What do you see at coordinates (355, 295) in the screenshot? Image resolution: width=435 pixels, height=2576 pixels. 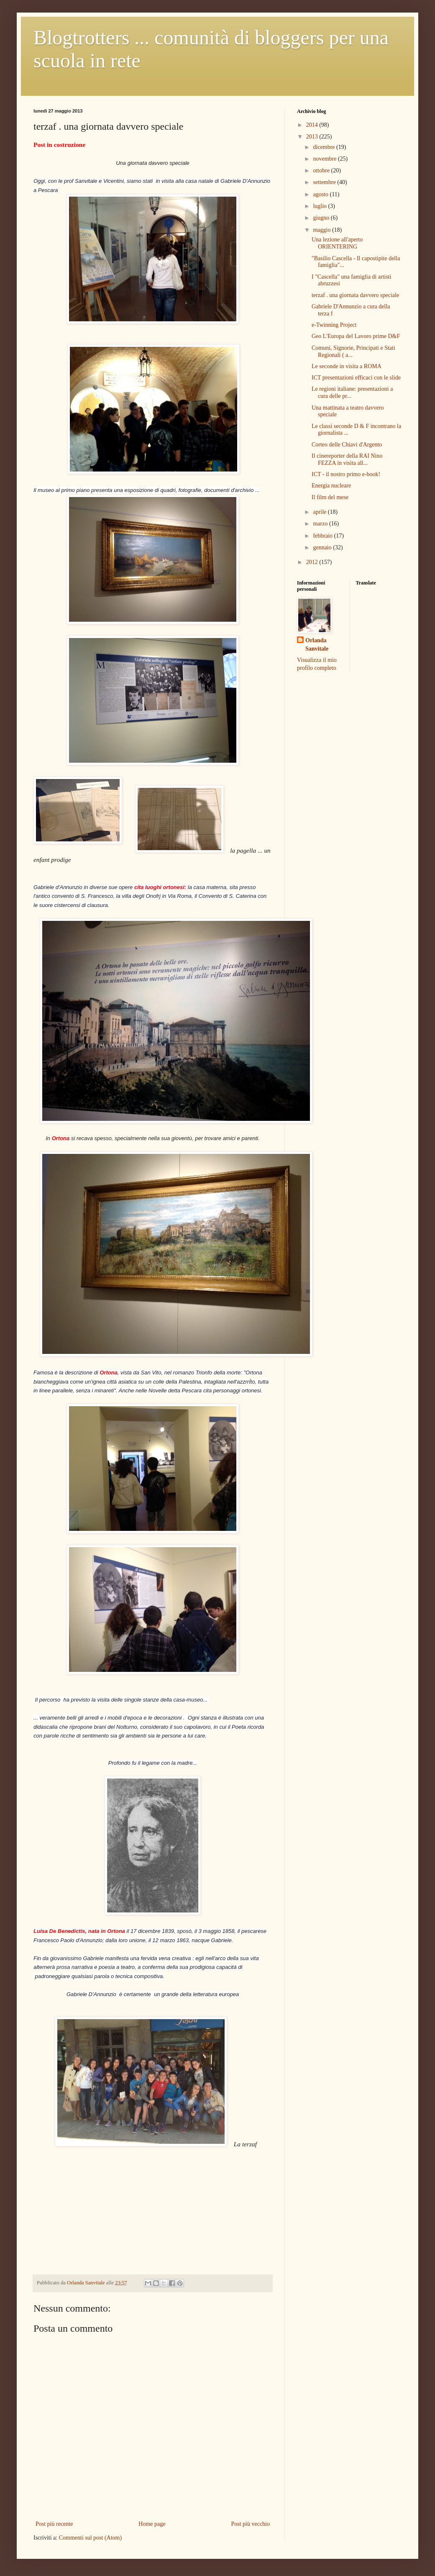 I see `terzaf . una giornata davvero speciale` at bounding box center [355, 295].